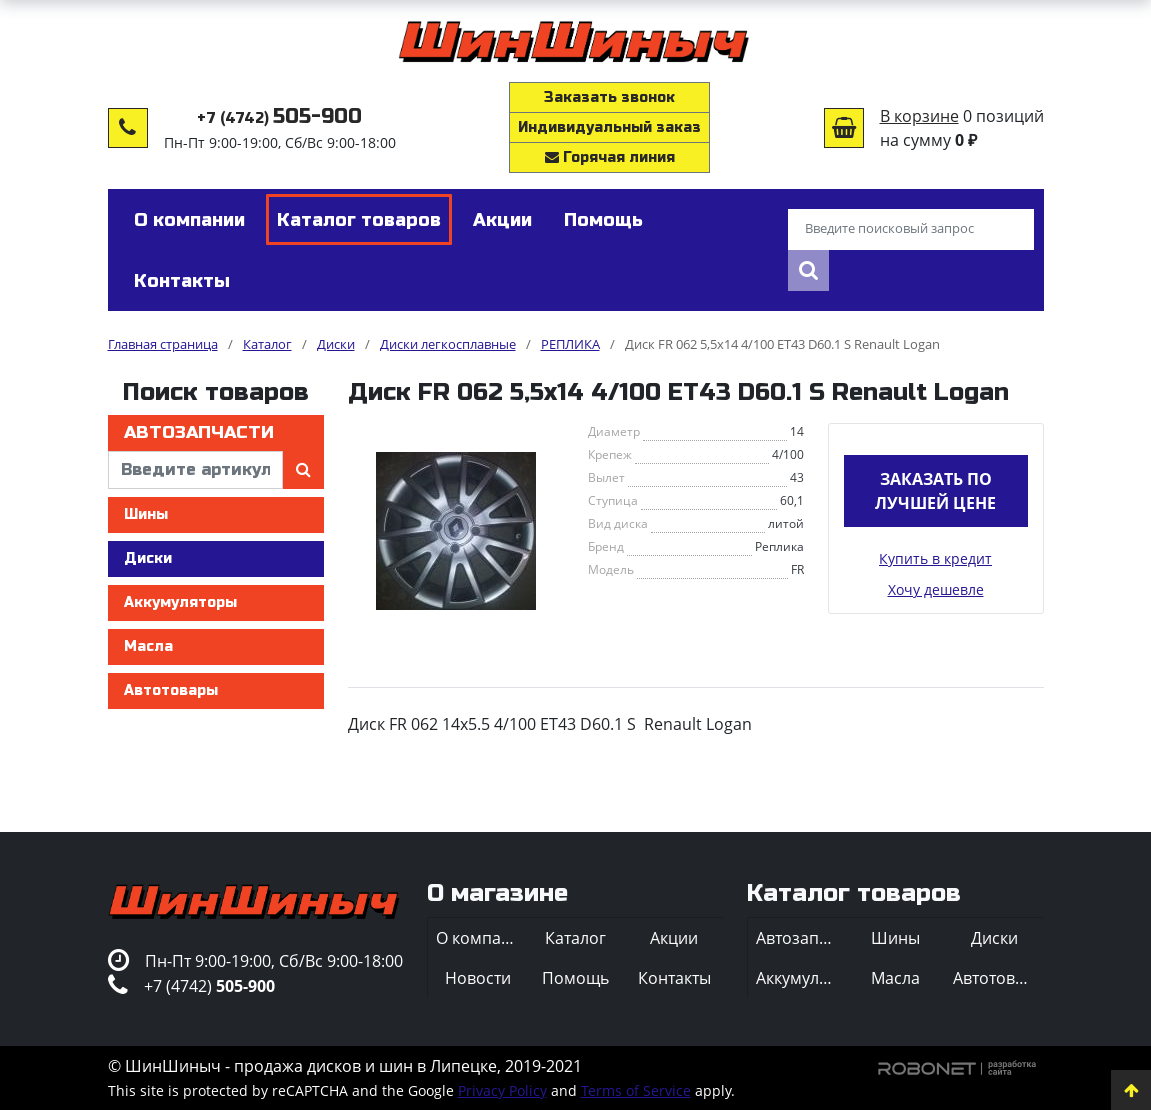 The width and height of the screenshot is (1151, 1110). Describe the element at coordinates (609, 97) in the screenshot. I see `Заказать звонок` at that location.